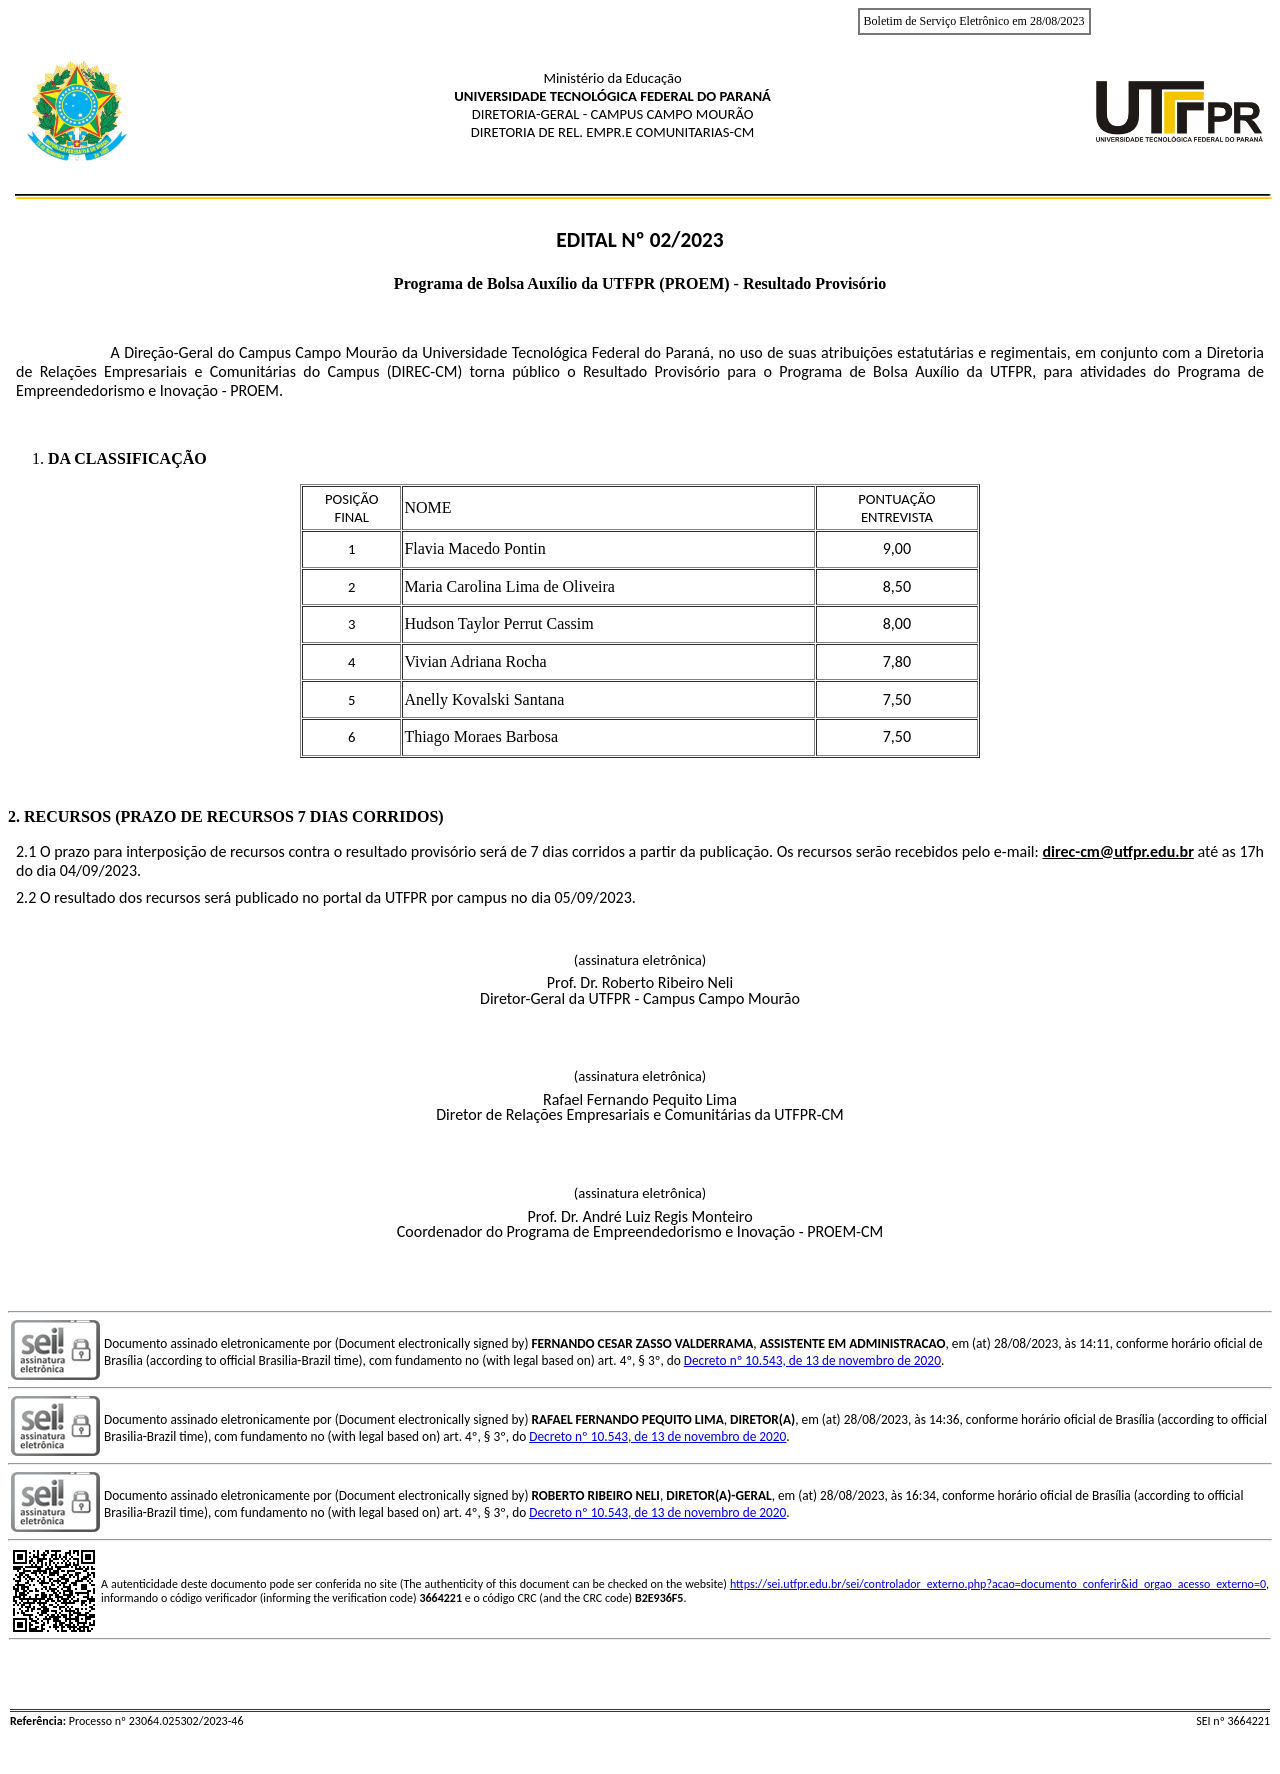 The height and width of the screenshot is (1774, 1280). I want to click on https://sei.utfpr.edu.br/sei/controlador_externo.php?acao=documento_conferir&id_orgao_acesso_externo=0, so click(998, 1584).